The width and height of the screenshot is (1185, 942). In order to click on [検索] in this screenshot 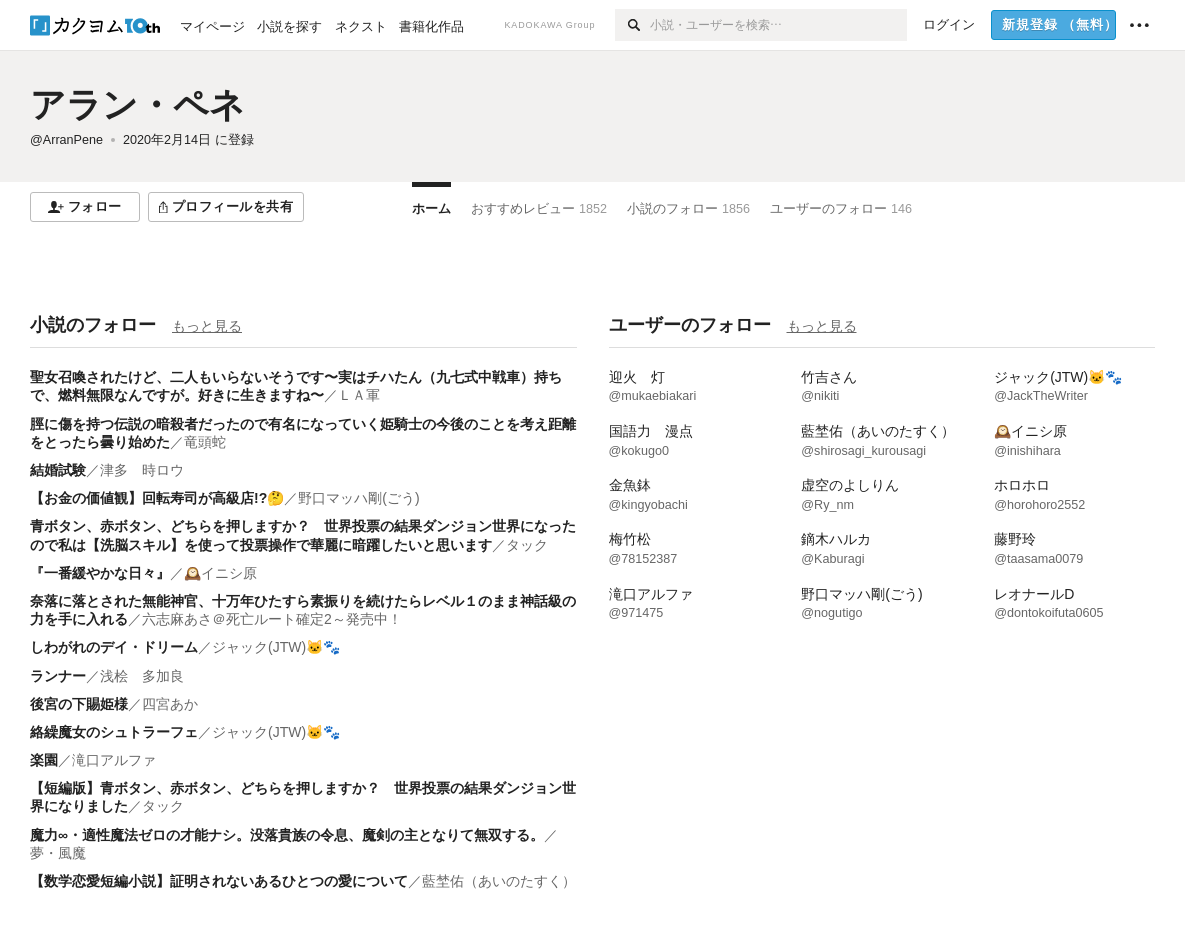, I will do `click(632, 25)`.